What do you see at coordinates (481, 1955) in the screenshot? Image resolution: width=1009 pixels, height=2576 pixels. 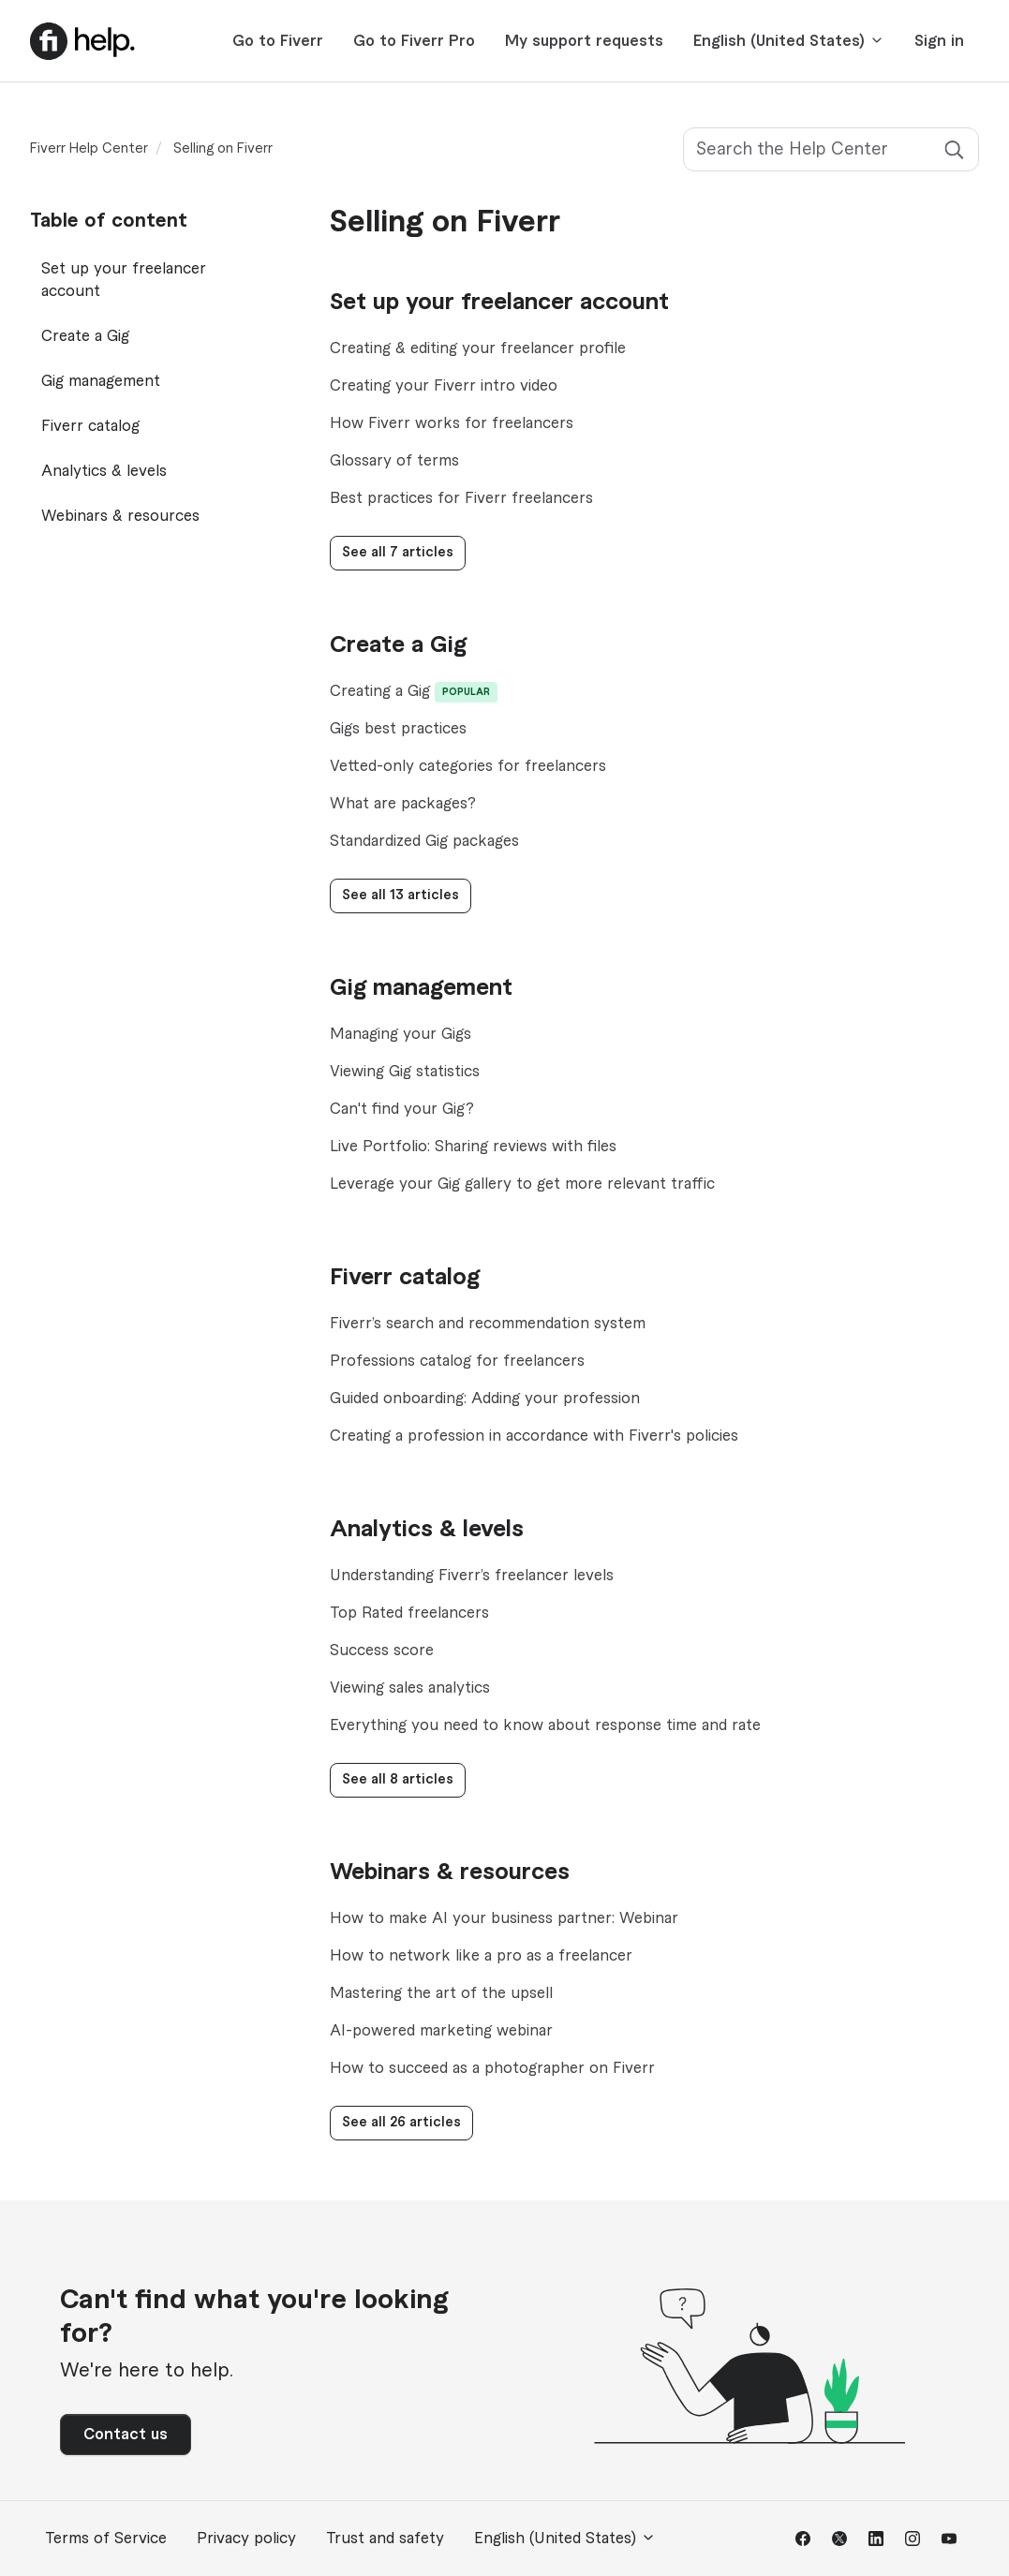 I see `How to network like a pro as a freelancer` at bounding box center [481, 1955].